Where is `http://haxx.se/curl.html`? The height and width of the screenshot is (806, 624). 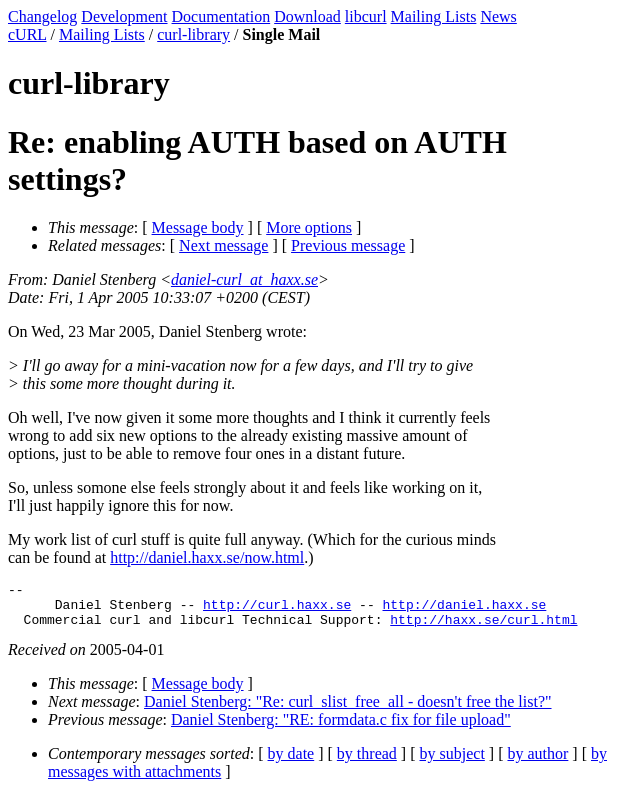 http://haxx.se/curl.html is located at coordinates (483, 628).